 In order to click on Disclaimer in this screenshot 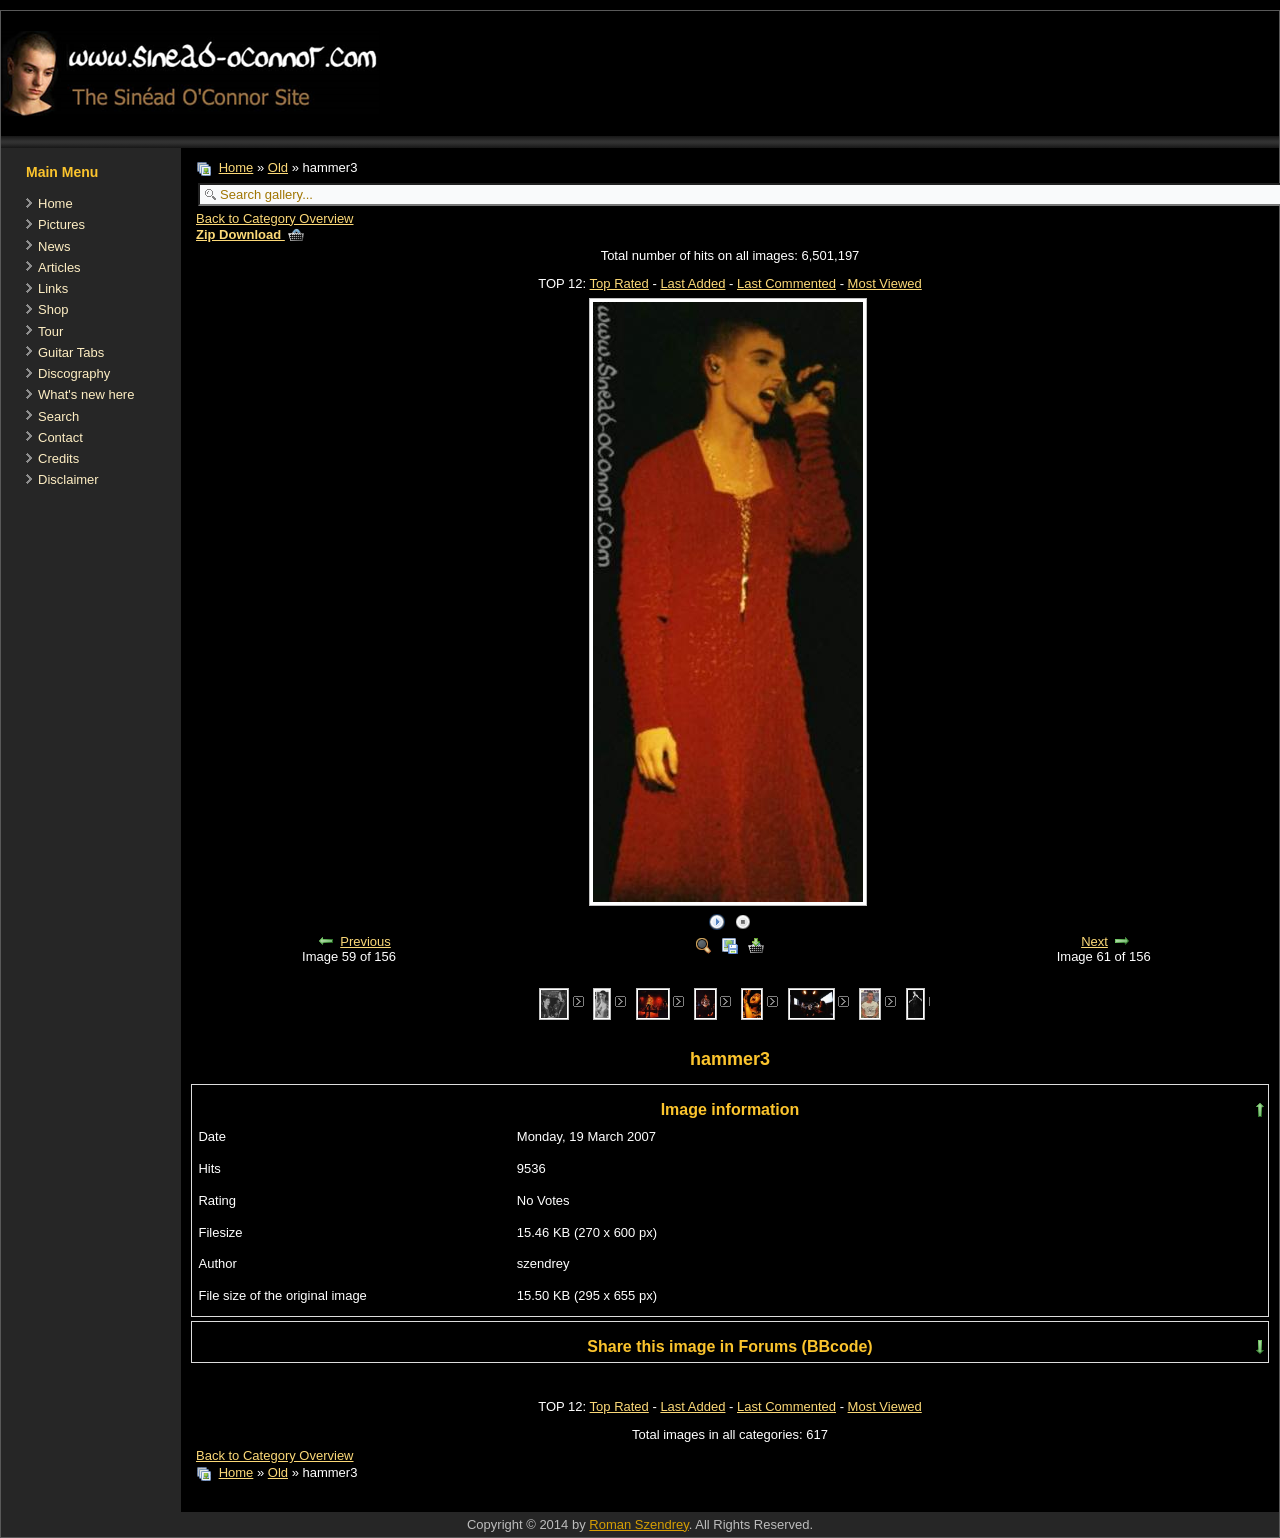, I will do `click(68, 479)`.